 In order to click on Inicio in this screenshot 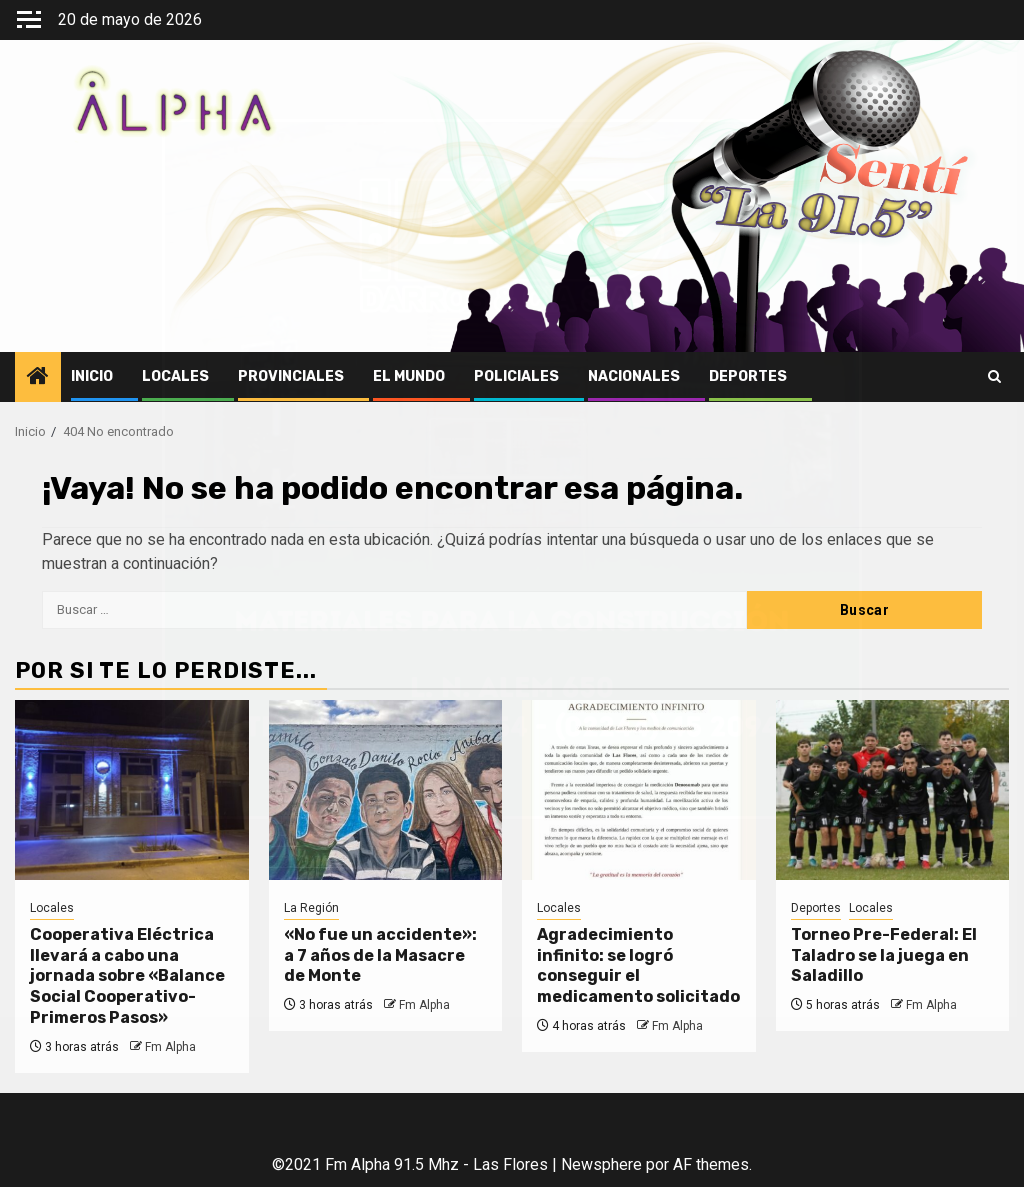, I will do `click(92, 376)`.